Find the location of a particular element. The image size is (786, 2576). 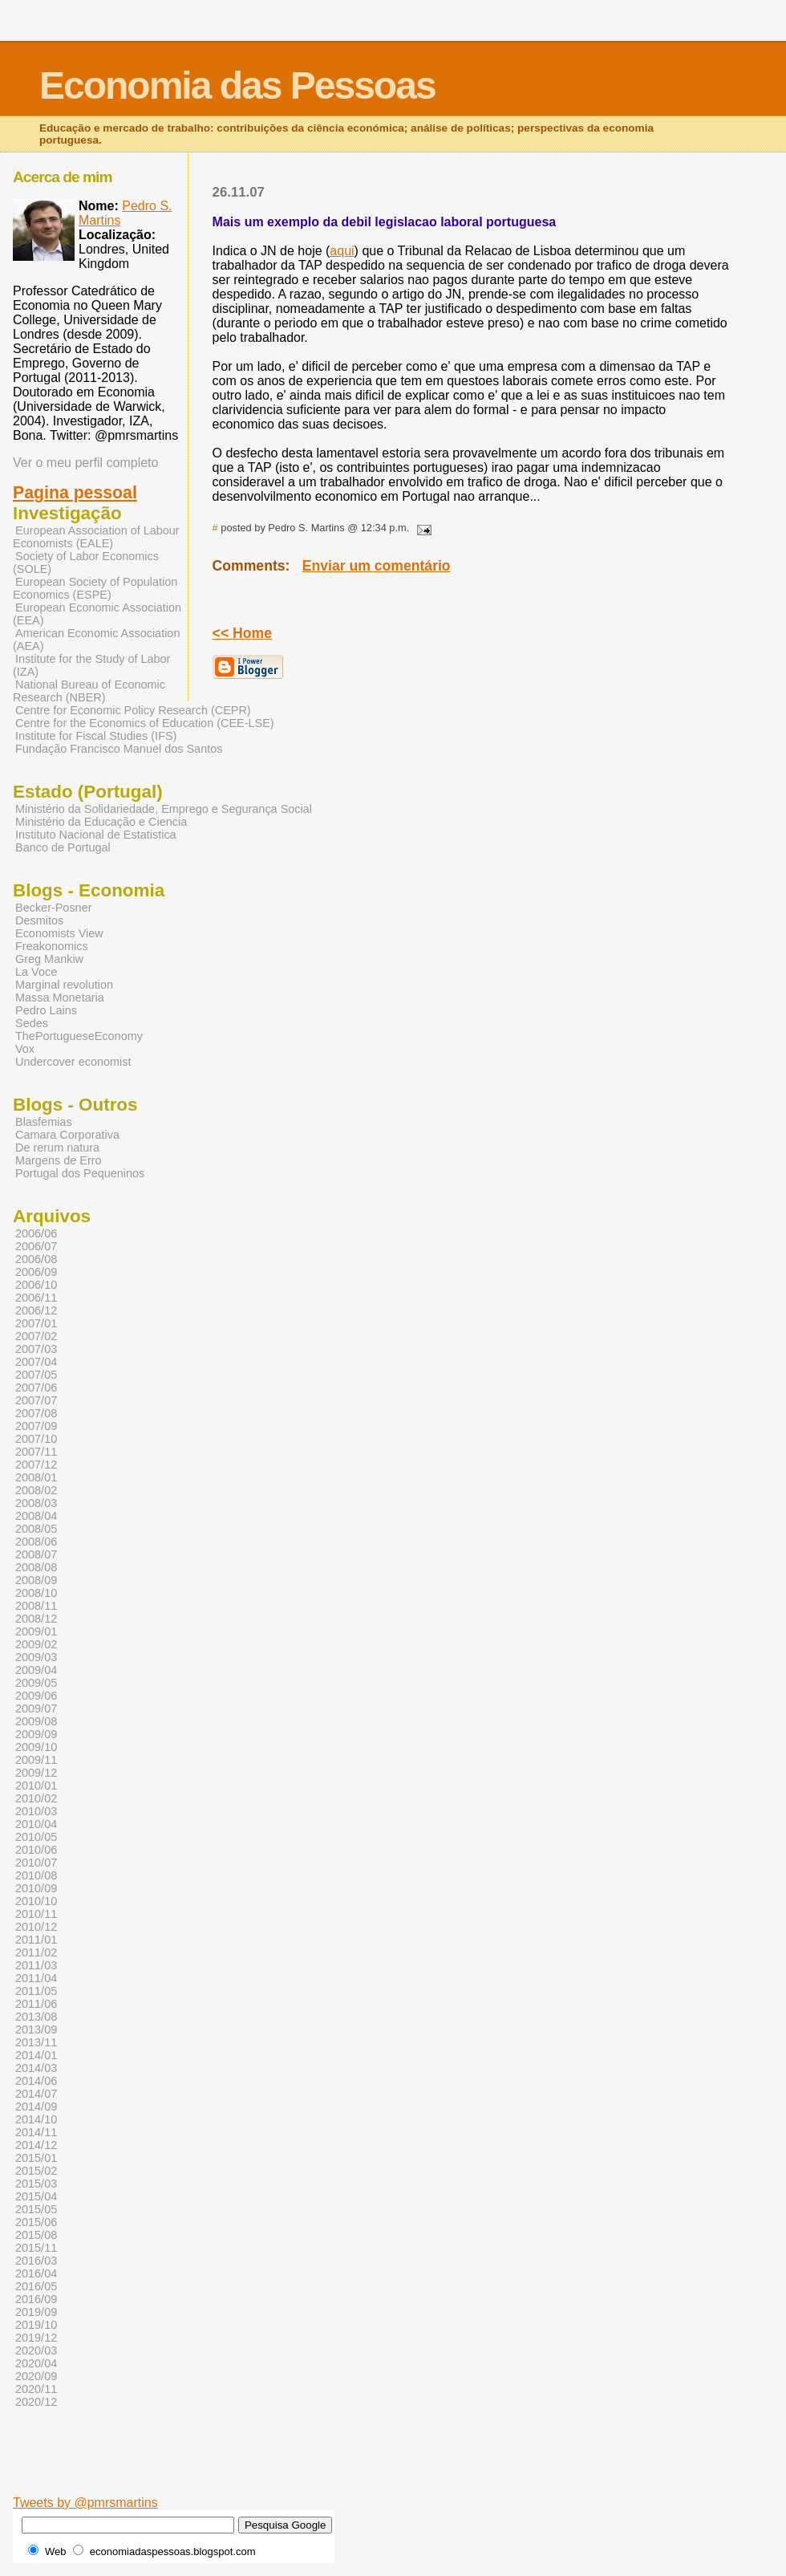

2007/10 is located at coordinates (36, 1438).